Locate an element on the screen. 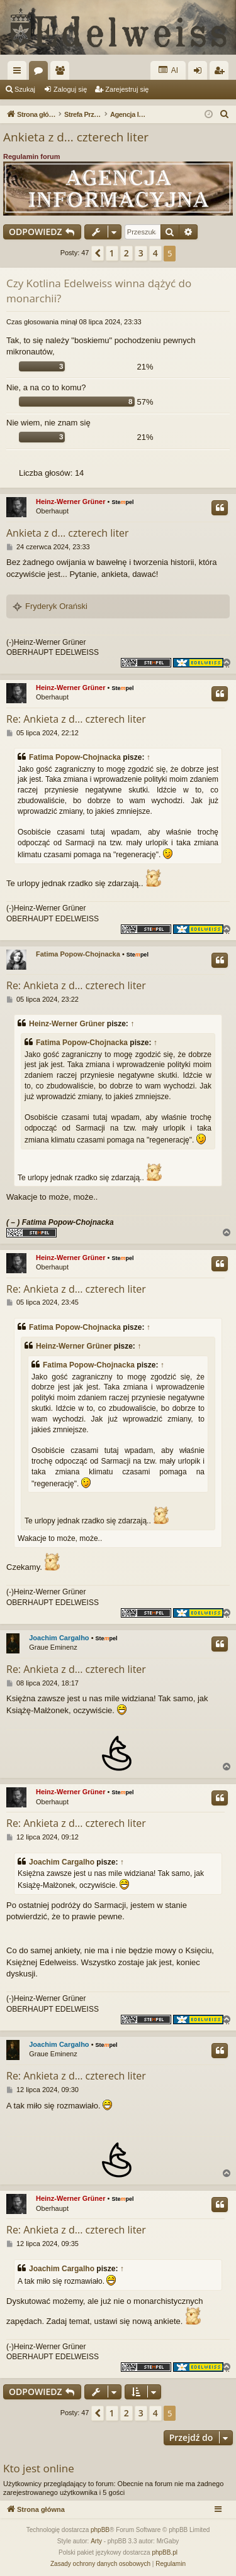 This screenshot has height=2576, width=236. Zarejestruj się [menuitem] is located at coordinates (221, 73).